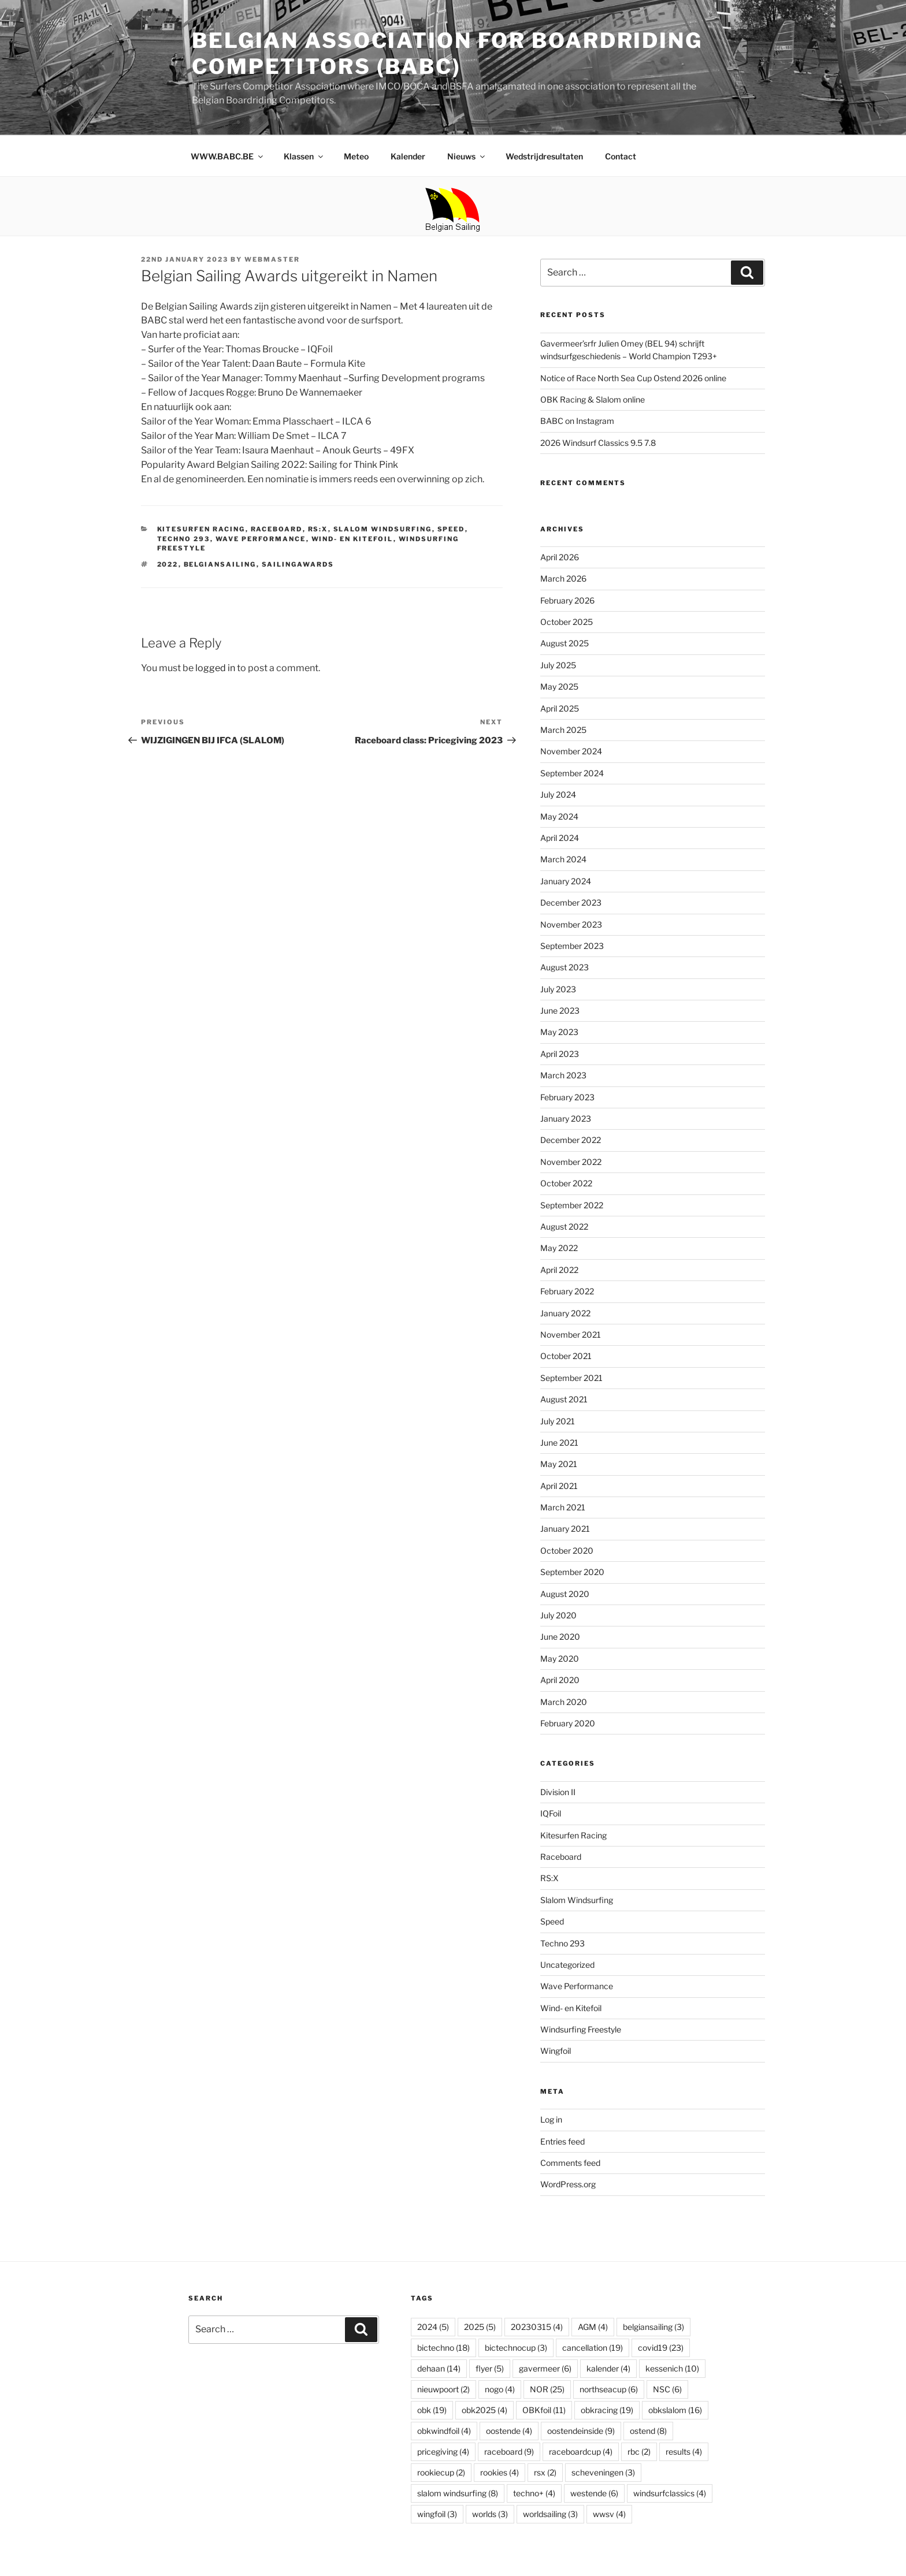 The width and height of the screenshot is (906, 2576). Describe the element at coordinates (594, 2493) in the screenshot. I see `westende [westende (6 items)]` at that location.